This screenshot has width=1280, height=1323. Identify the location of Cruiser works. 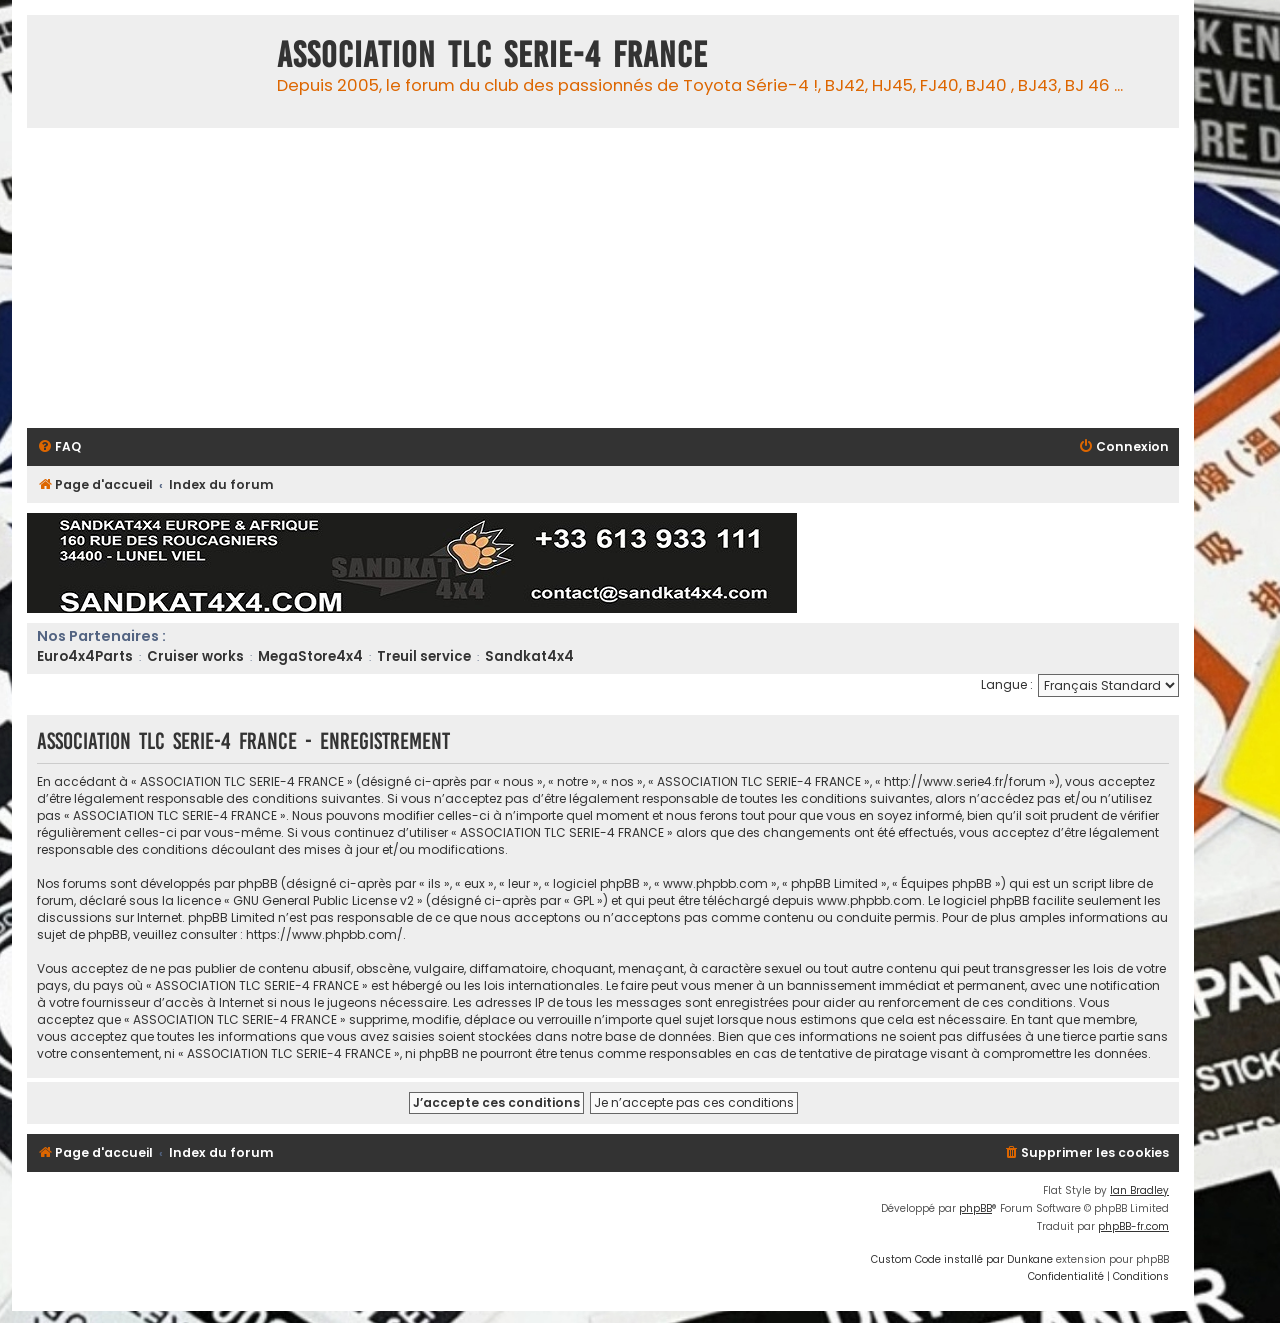
(195, 656).